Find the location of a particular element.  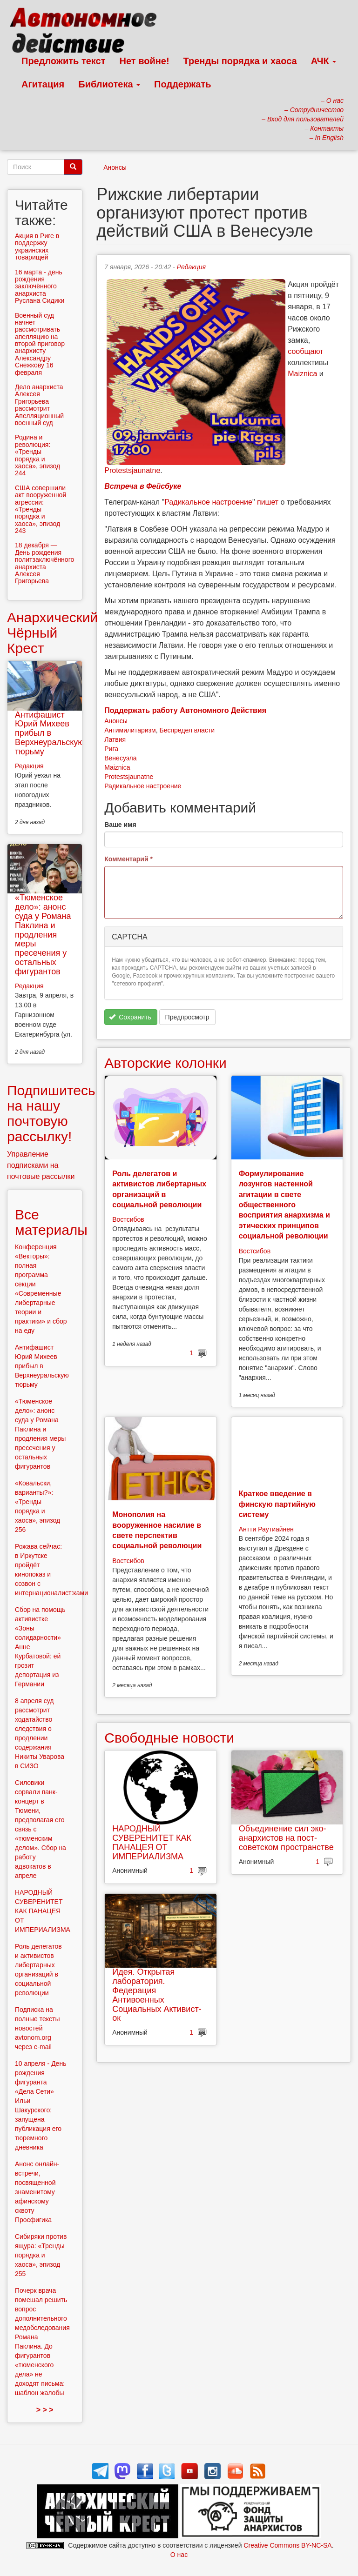

Латвия is located at coordinates (115, 739).